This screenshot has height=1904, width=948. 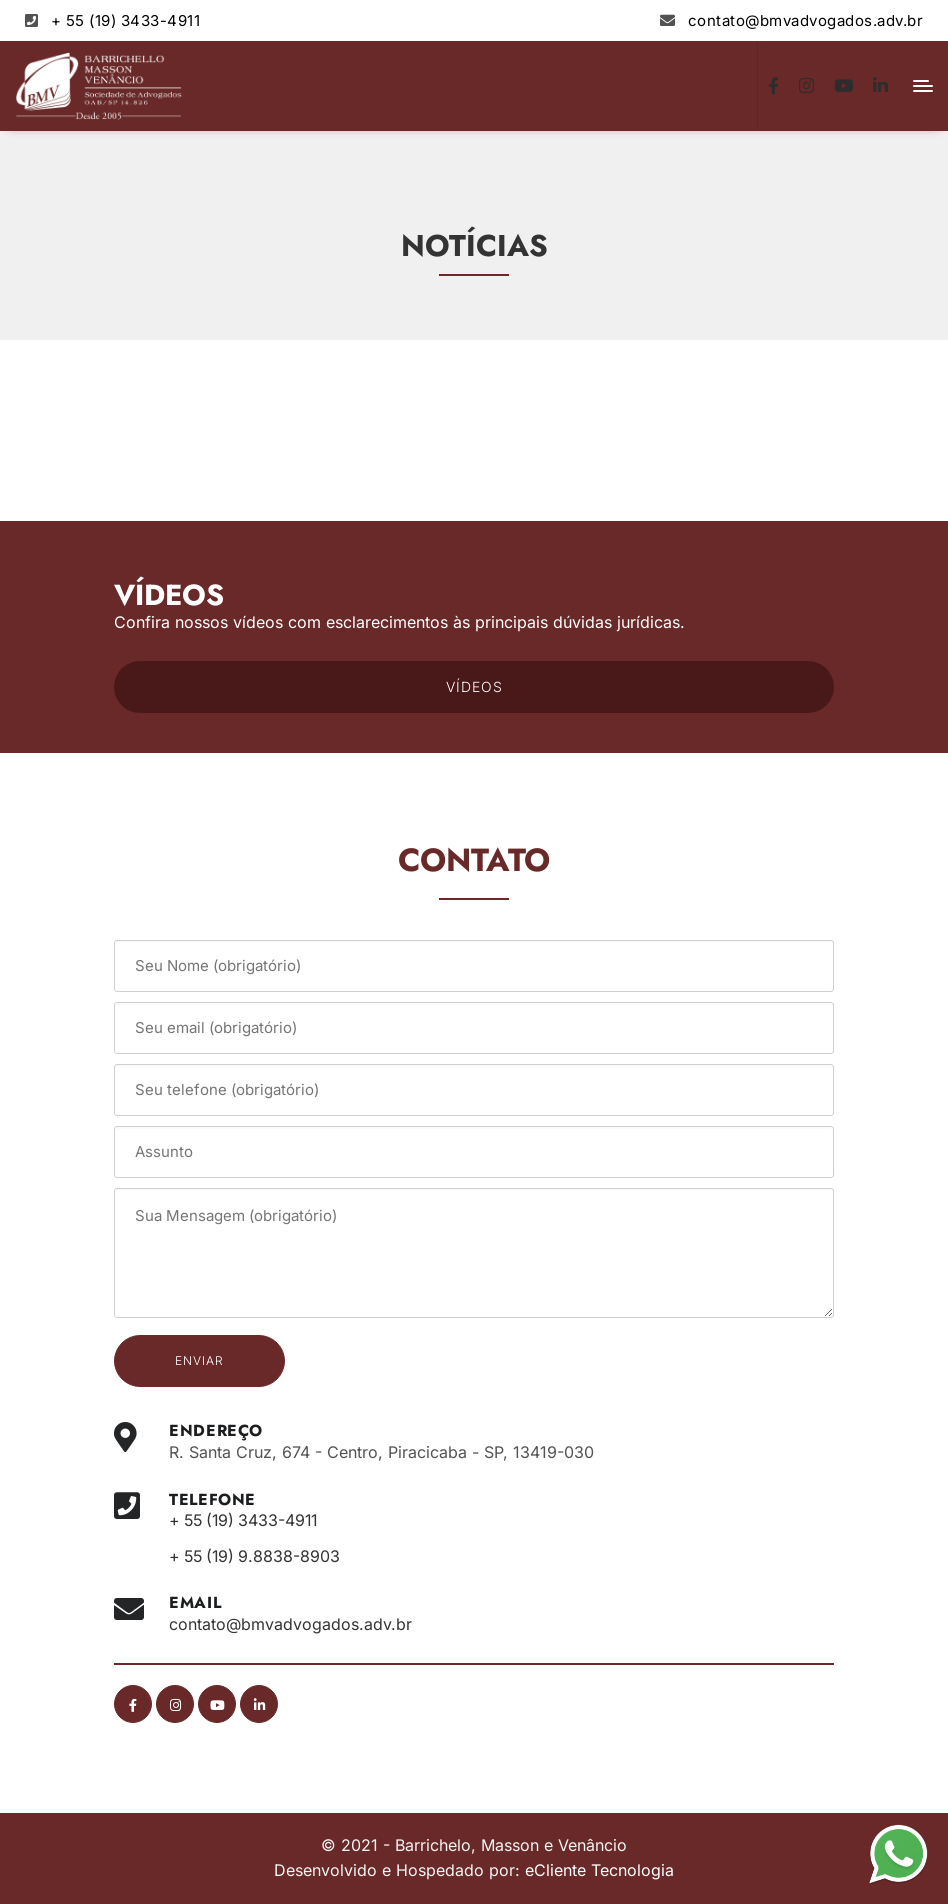 I want to click on VÍDEOS, so click(x=474, y=686).